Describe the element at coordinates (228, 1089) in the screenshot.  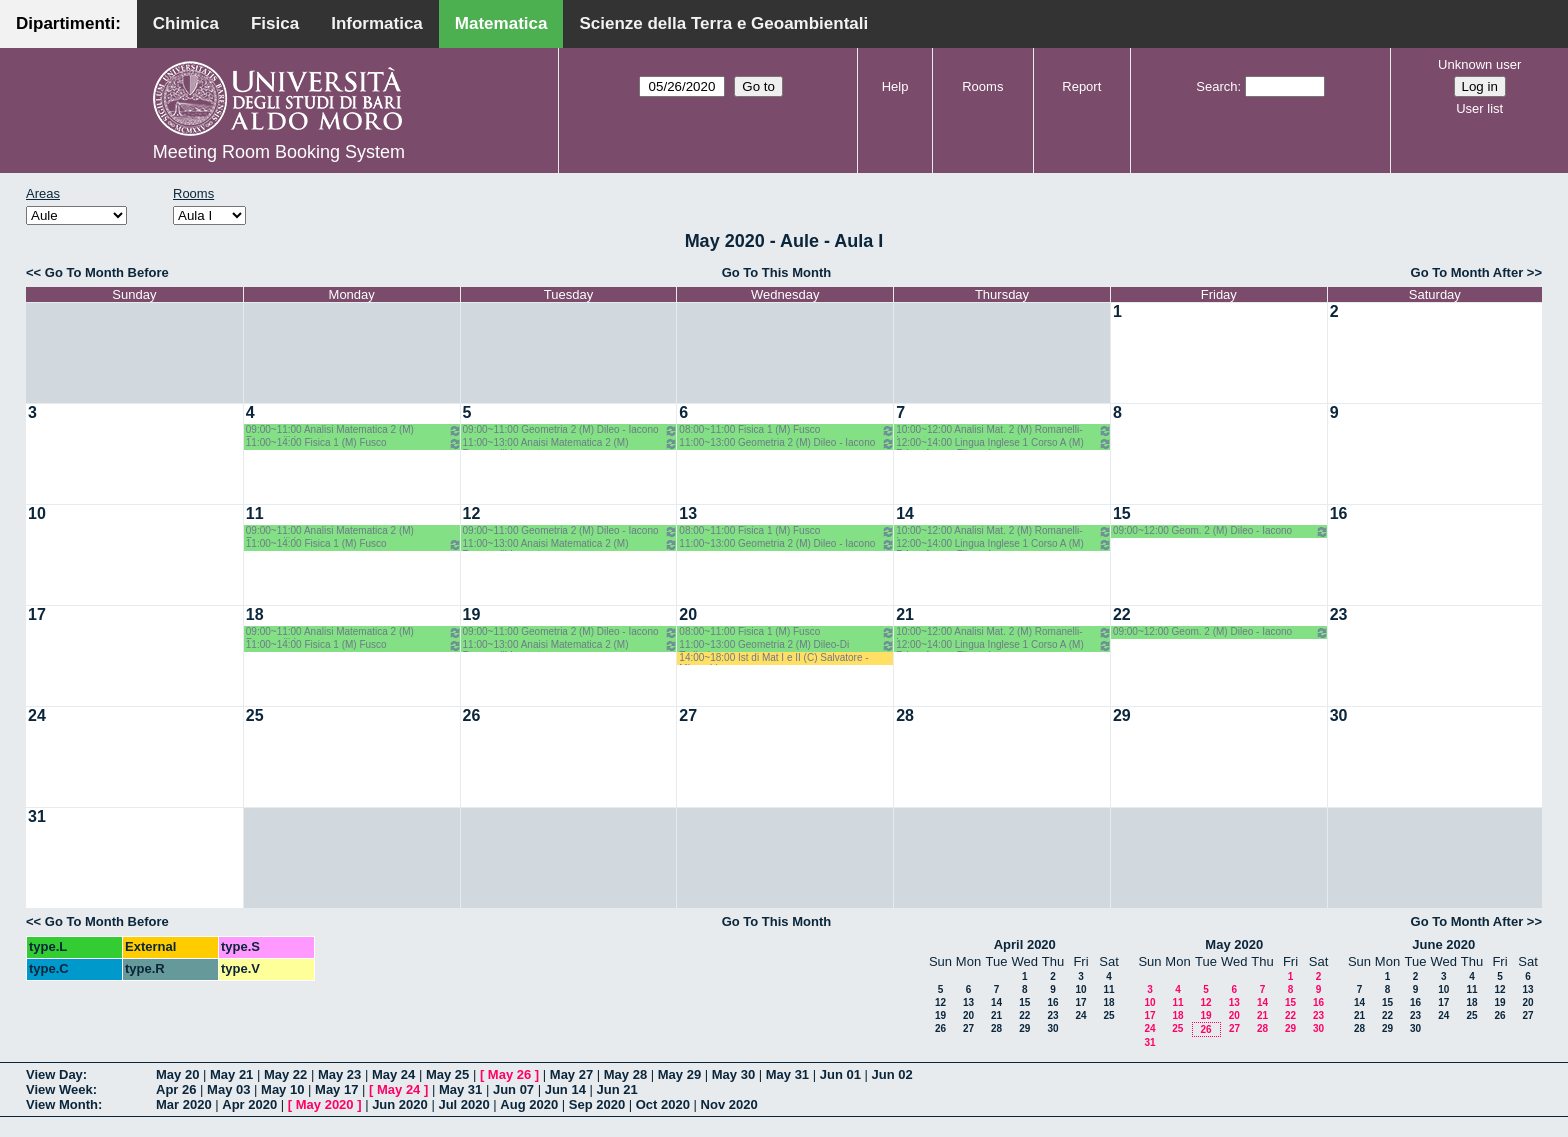
I see `May 03` at that location.